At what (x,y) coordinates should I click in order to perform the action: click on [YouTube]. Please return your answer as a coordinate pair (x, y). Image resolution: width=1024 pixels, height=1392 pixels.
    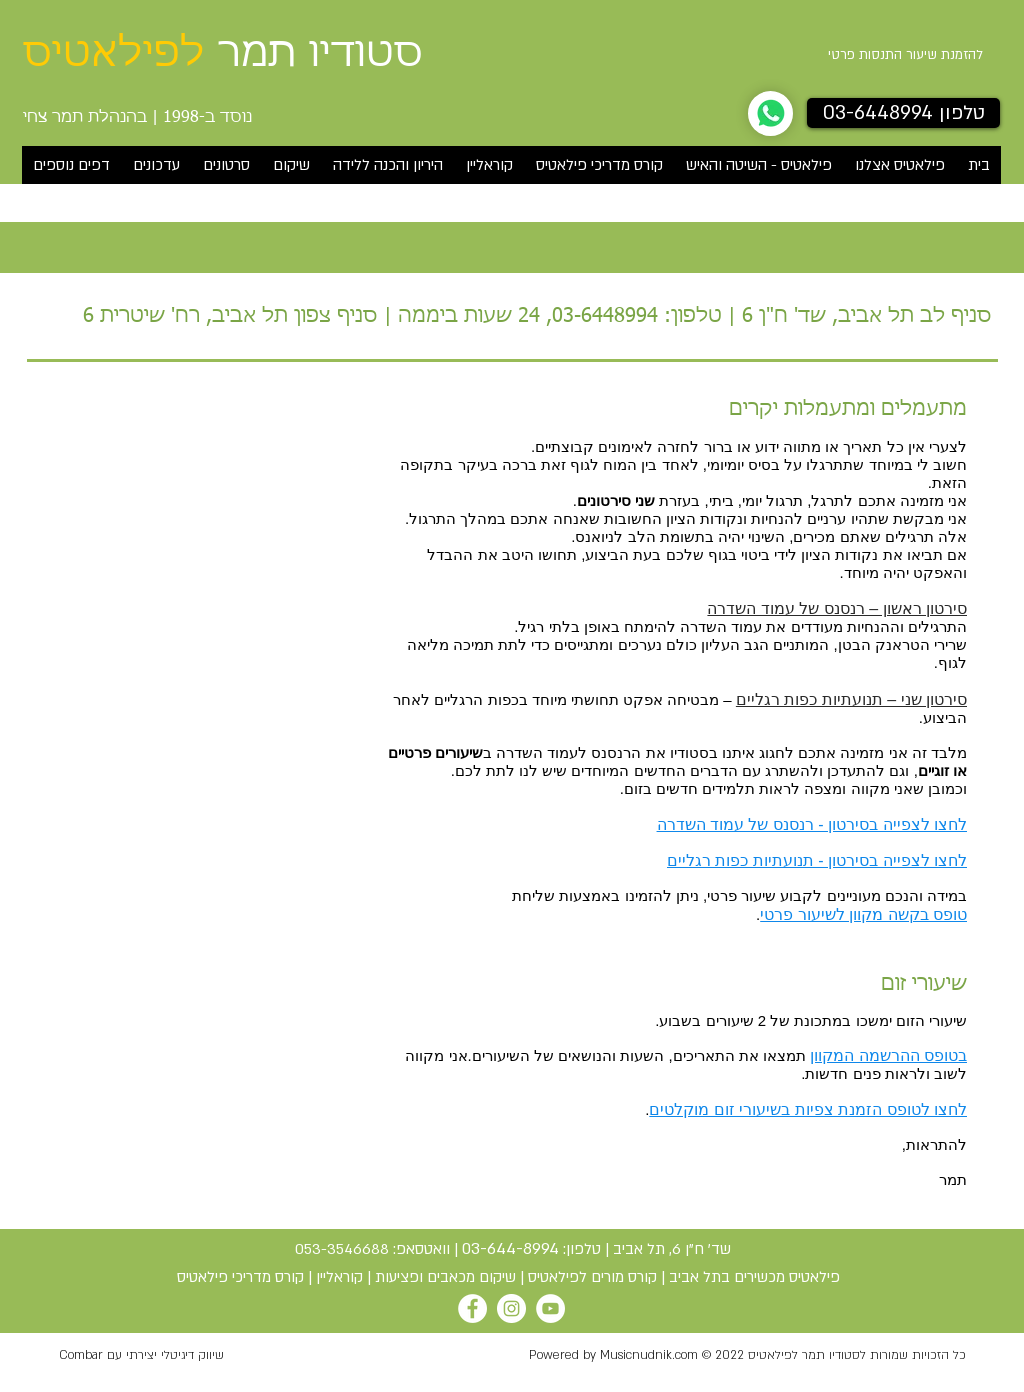
    Looking at the image, I should click on (550, 1308).